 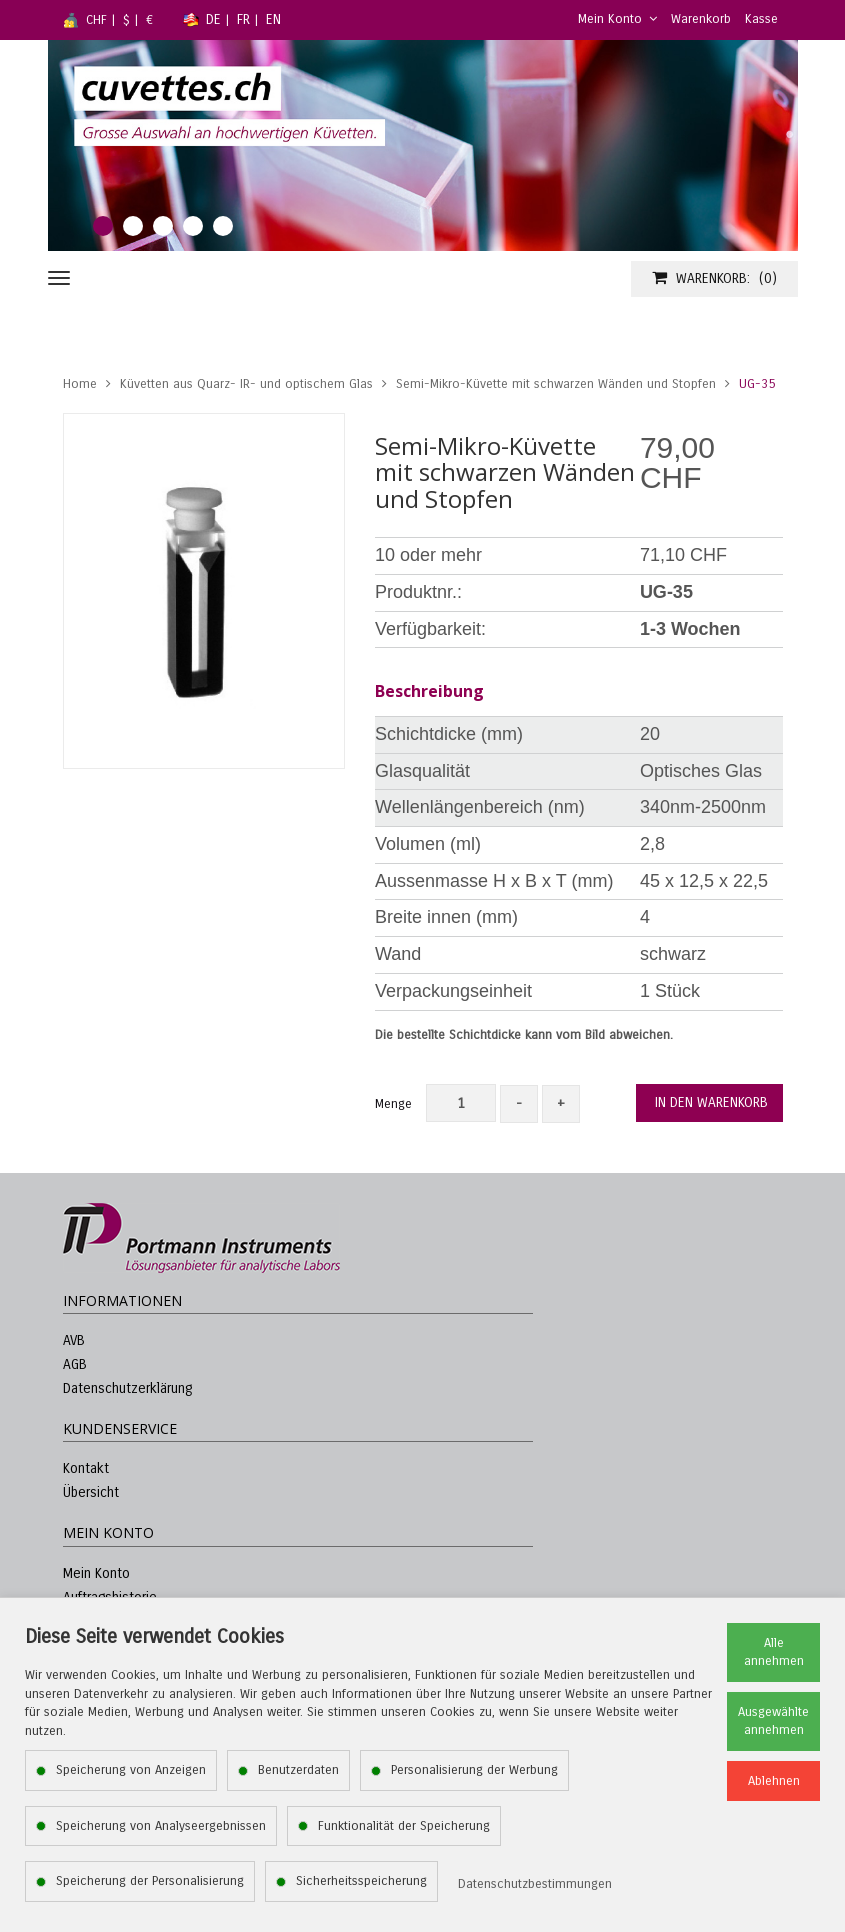 I want to click on Semi-Mikro-Küvette mit schwarzen Wänden und Stopfen, so click(x=556, y=384).